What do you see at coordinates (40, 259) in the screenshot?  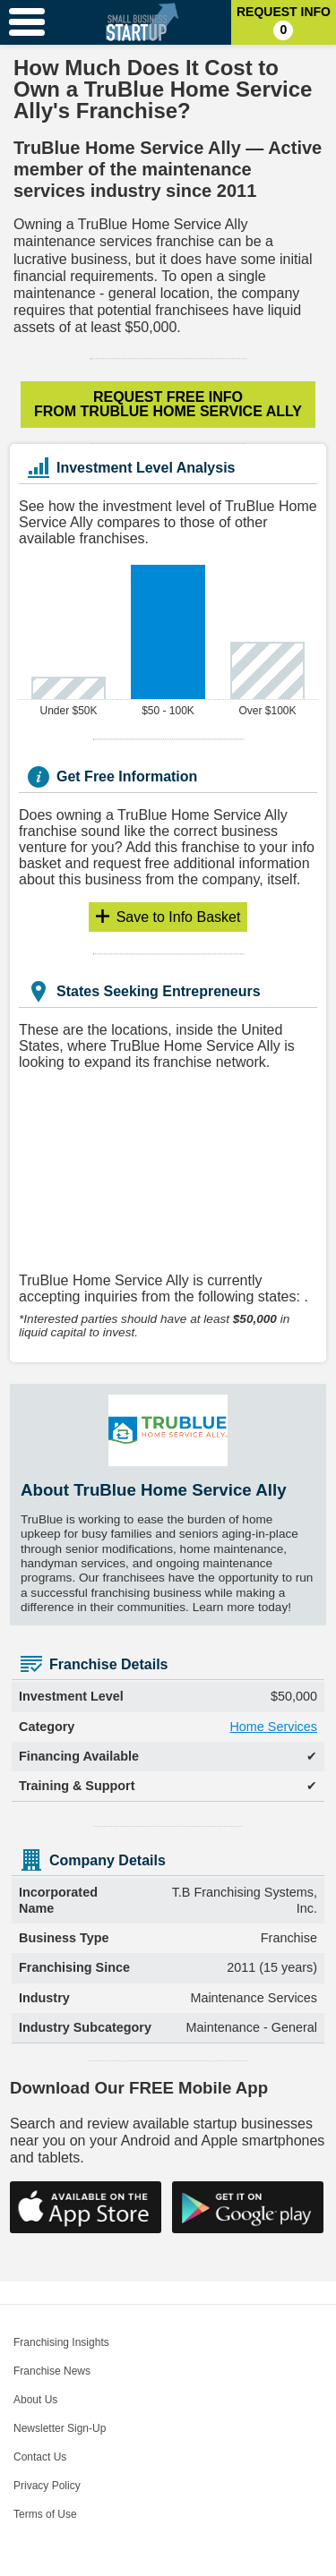 I see `lucrative` at bounding box center [40, 259].